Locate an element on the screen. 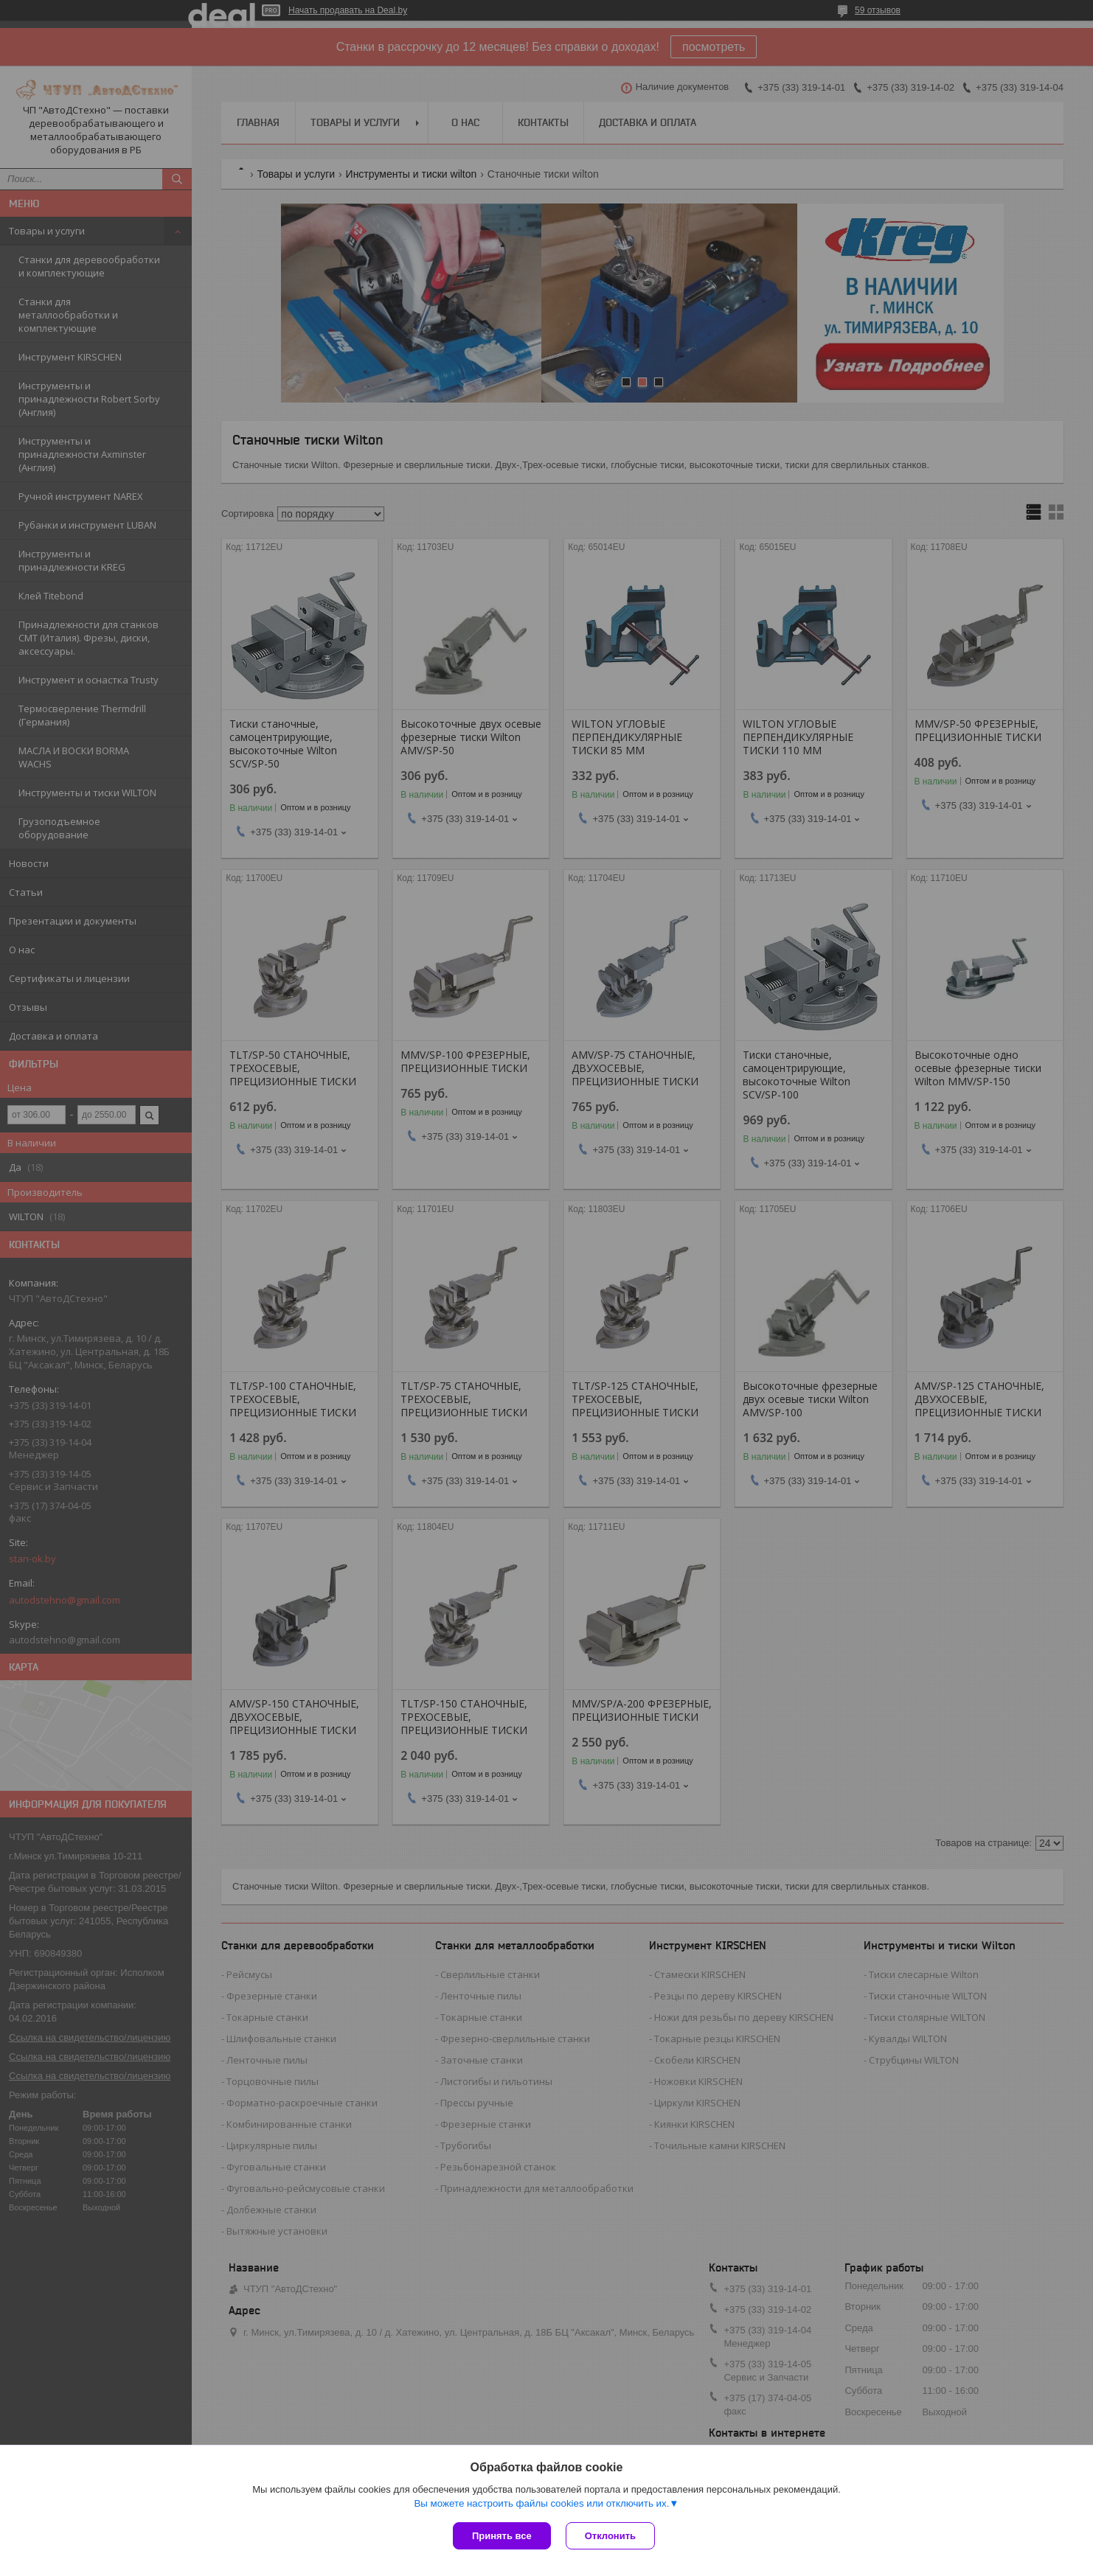 The width and height of the screenshot is (1093, 2576). Принять все is located at coordinates (502, 2535).